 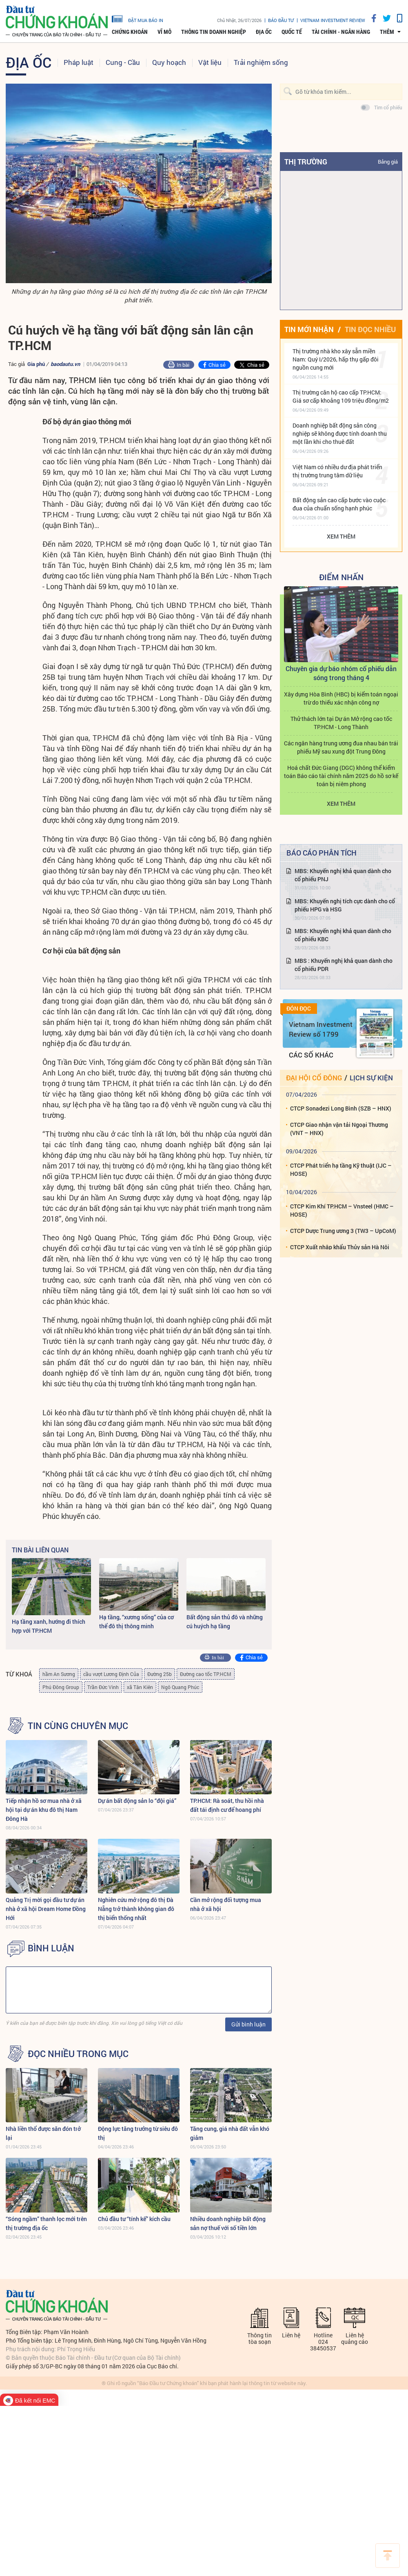 I want to click on “Sóng ngầm” thanh lọc mới trên thị trường địa ốc, so click(x=46, y=2223).